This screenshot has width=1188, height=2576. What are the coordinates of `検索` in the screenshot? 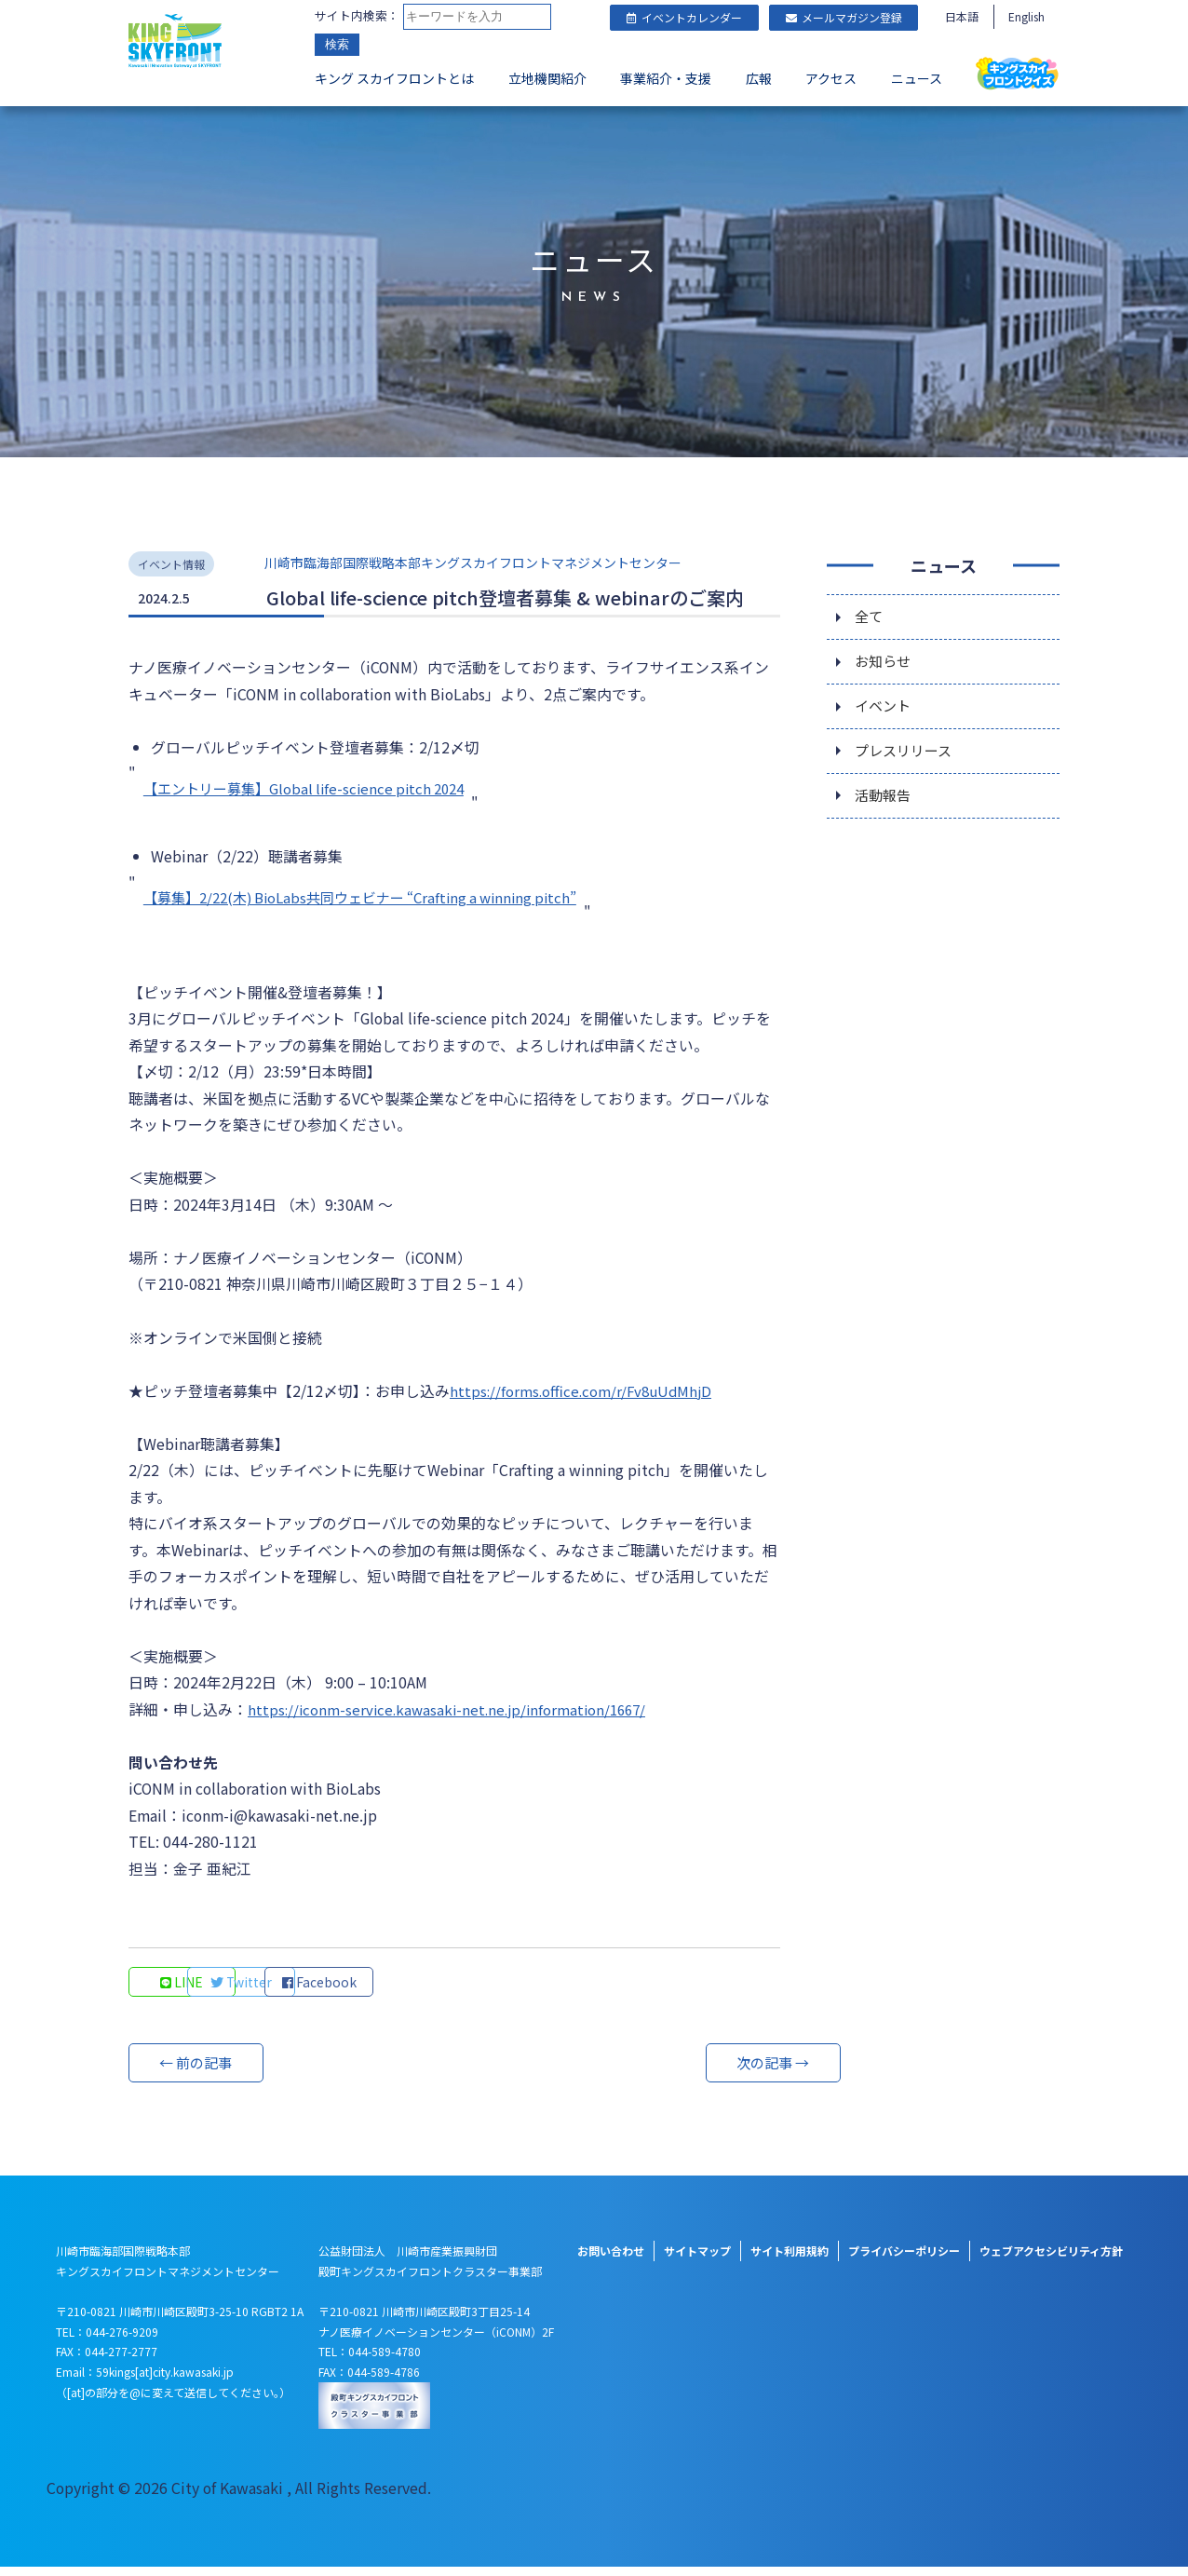 It's located at (337, 46).